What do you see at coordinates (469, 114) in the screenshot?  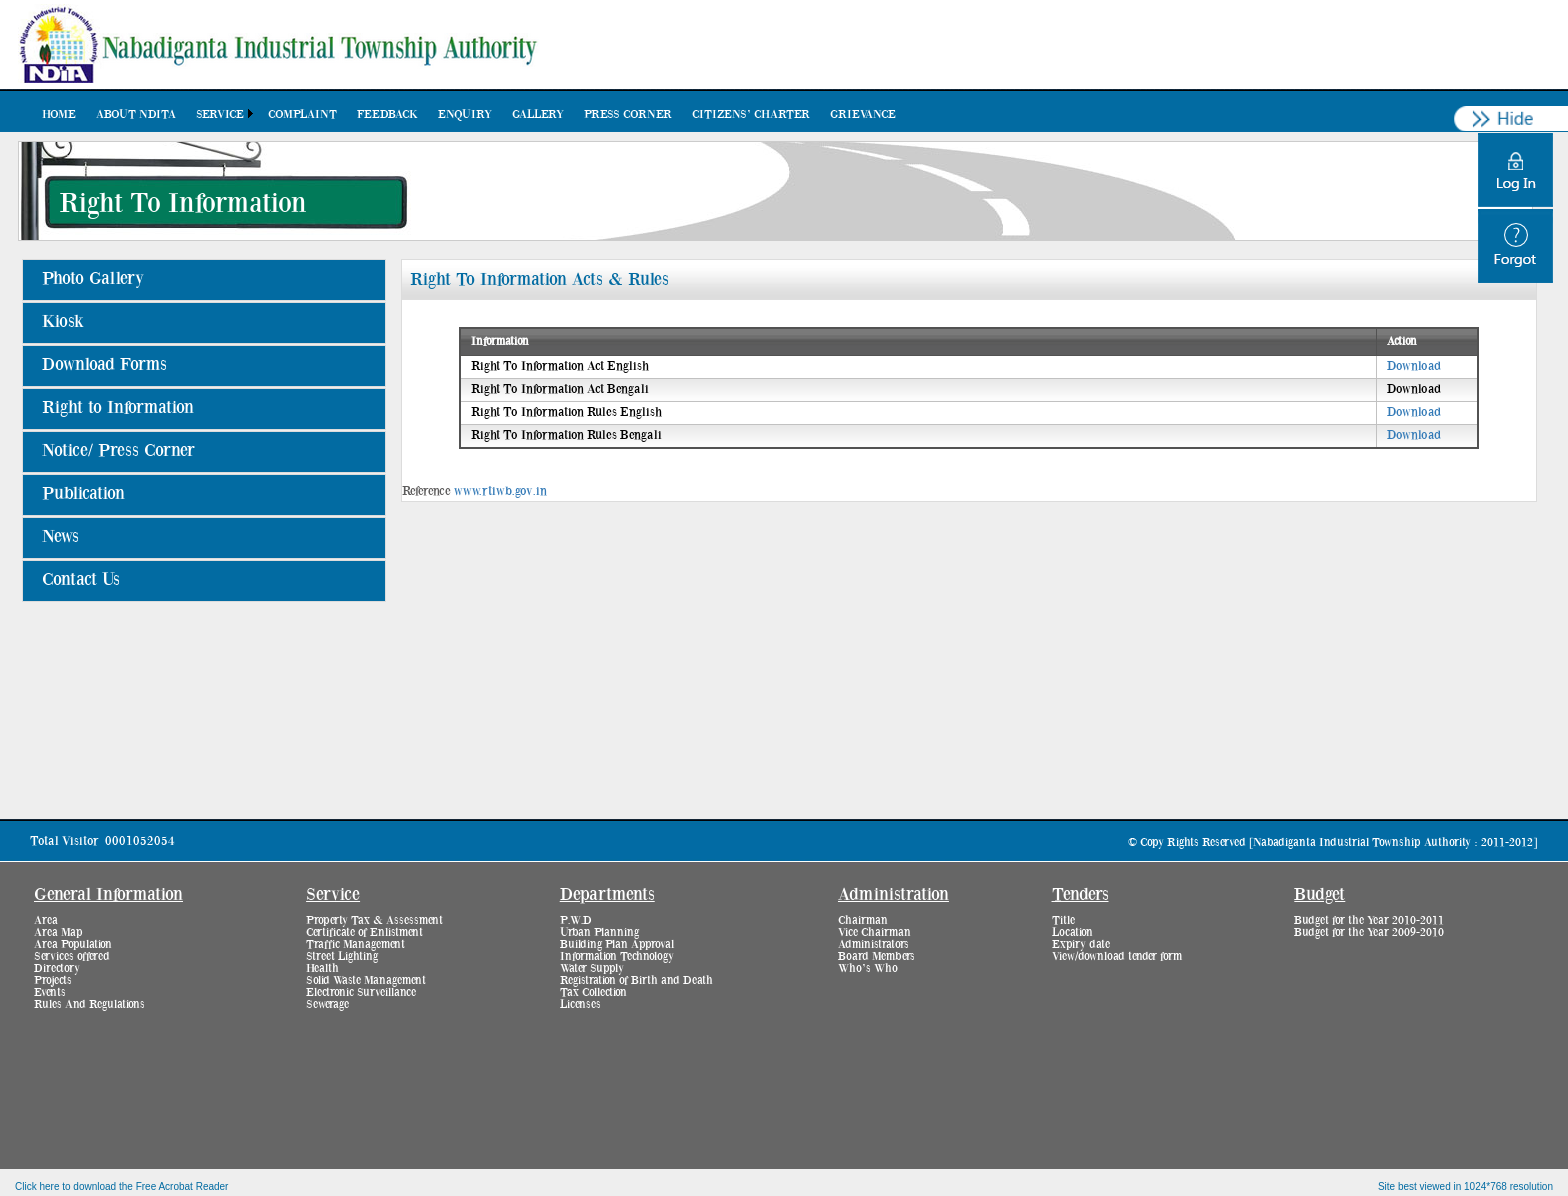 I see `[menubar]` at bounding box center [469, 114].